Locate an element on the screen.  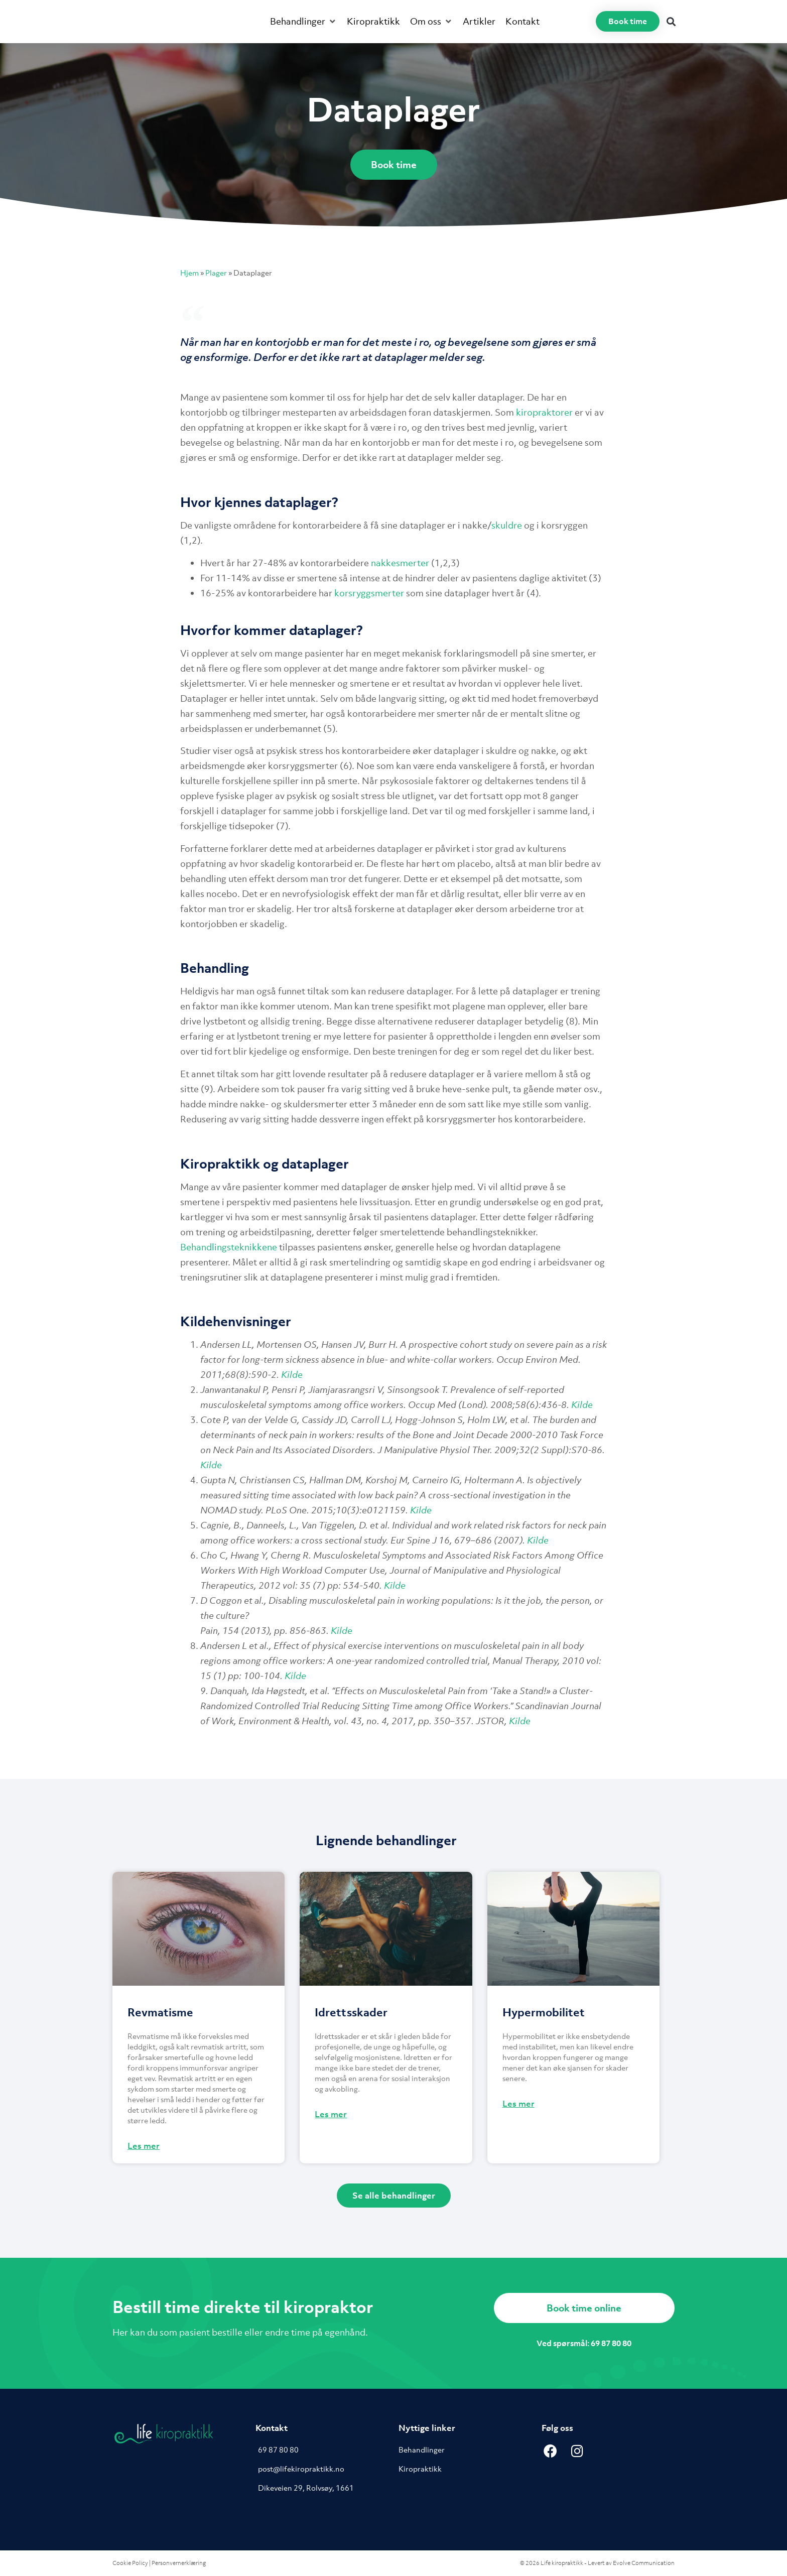
Revmatisme is located at coordinates (160, 2012).